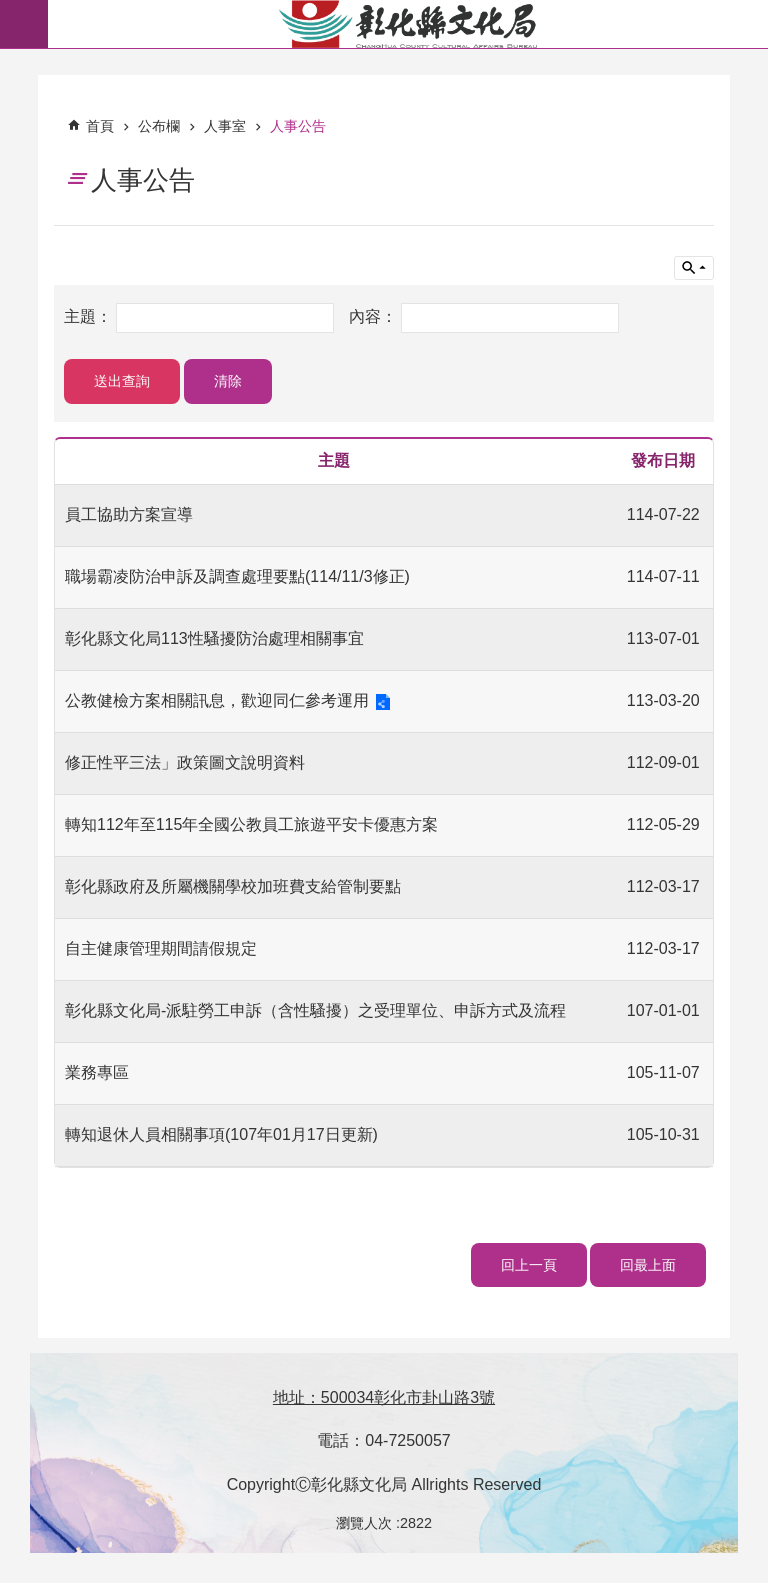 The height and width of the screenshot is (1583, 768). I want to click on 回上一頁, so click(529, 1265).